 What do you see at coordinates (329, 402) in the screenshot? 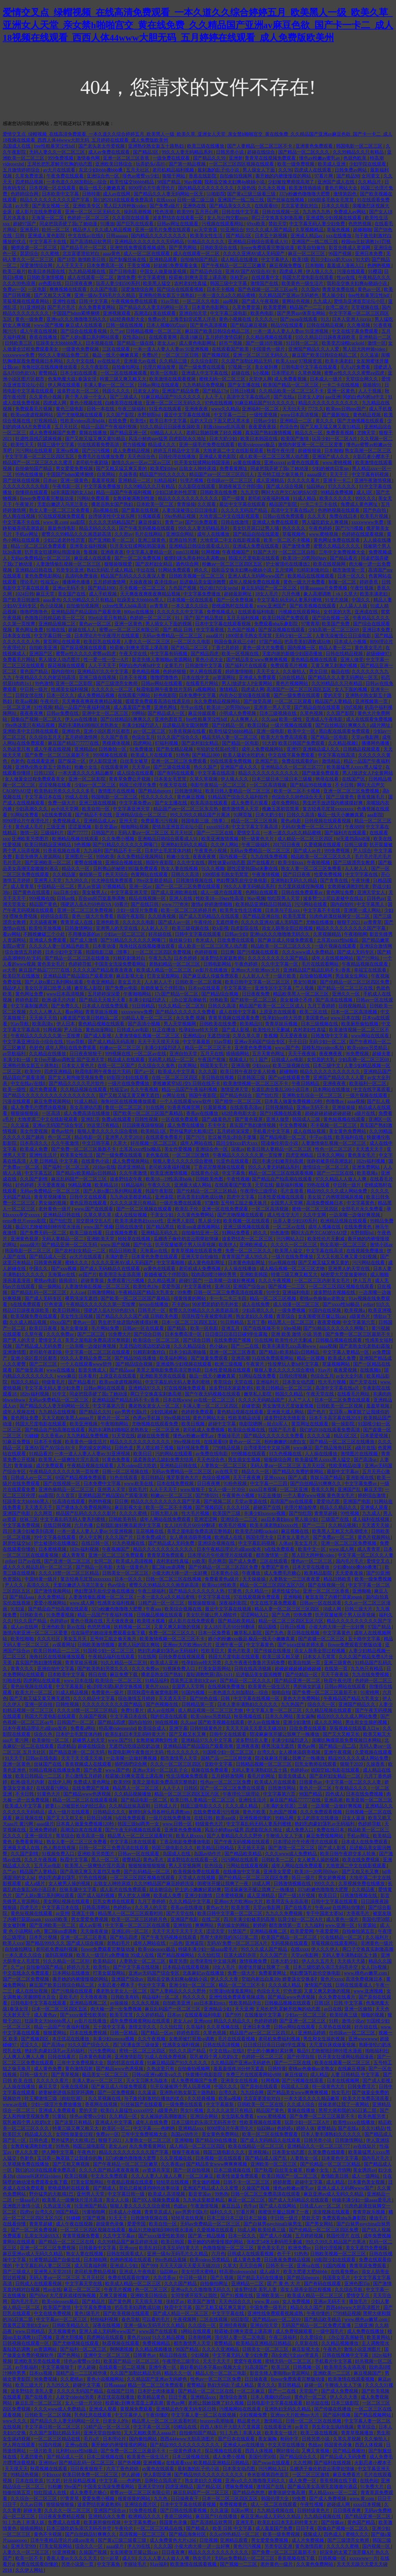
I see `精品久久久久久久久久久久久` at bounding box center [329, 402].